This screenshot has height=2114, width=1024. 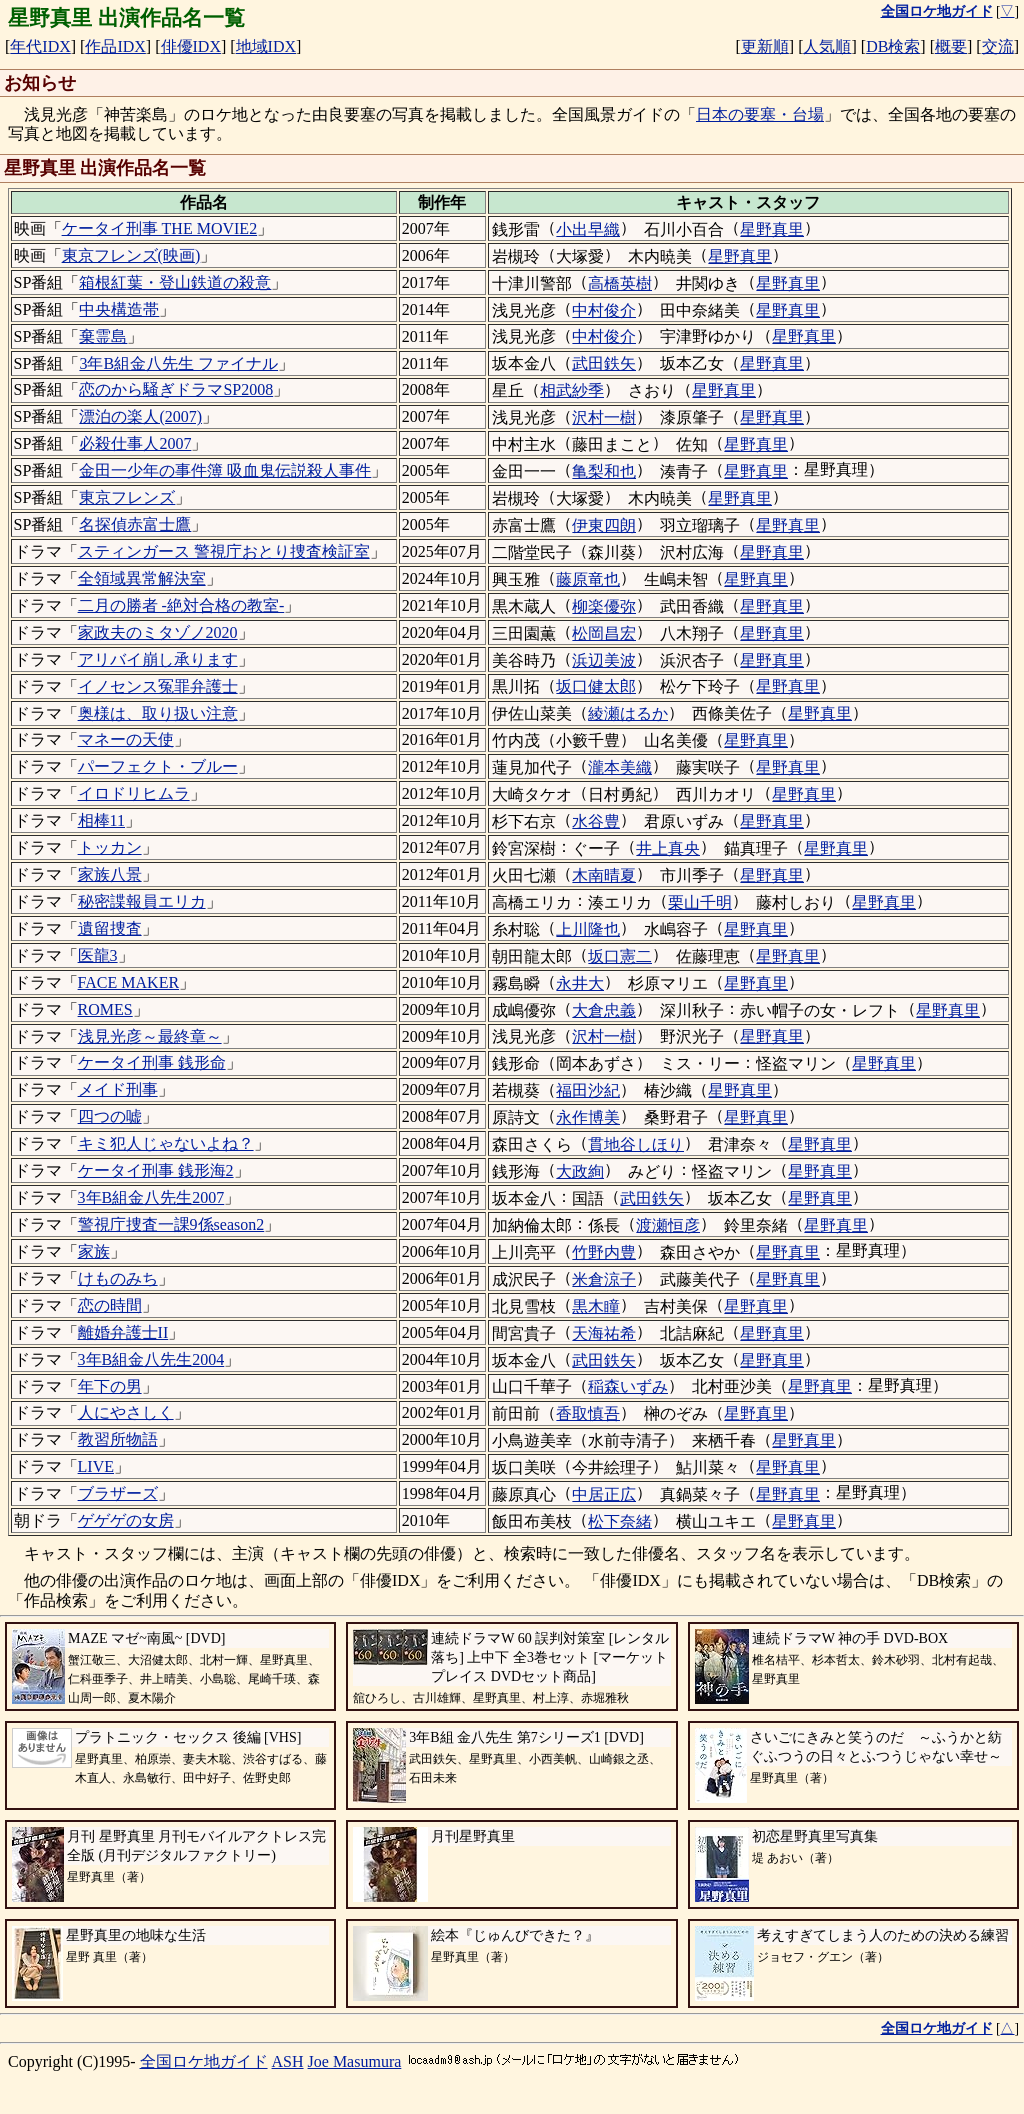 What do you see at coordinates (126, 1520) in the screenshot?
I see `ゲゲゲの女房` at bounding box center [126, 1520].